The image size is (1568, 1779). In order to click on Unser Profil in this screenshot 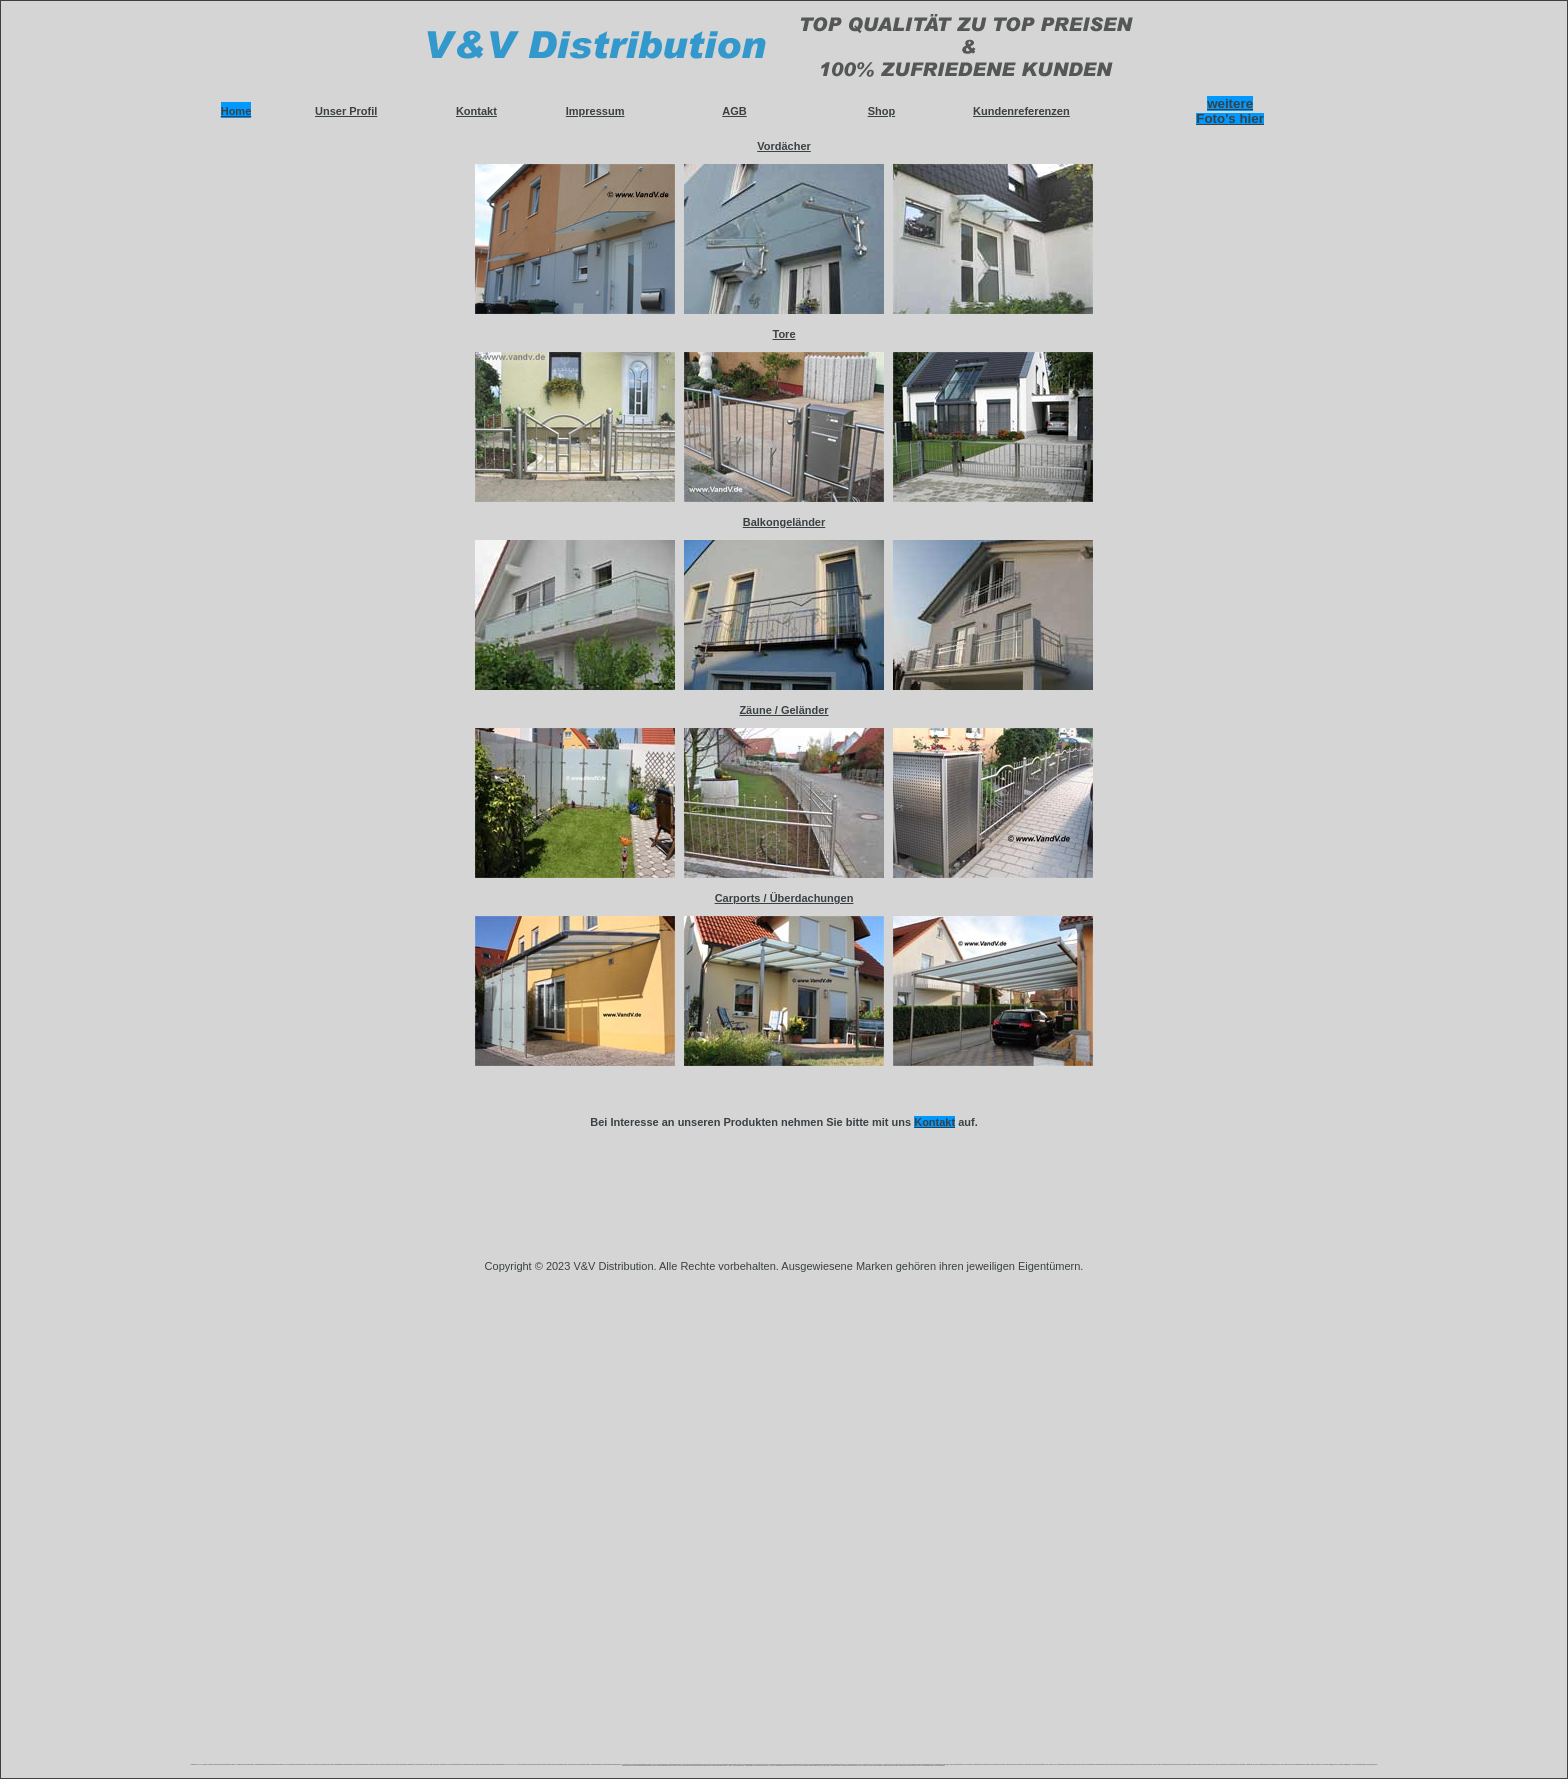, I will do `click(346, 111)`.